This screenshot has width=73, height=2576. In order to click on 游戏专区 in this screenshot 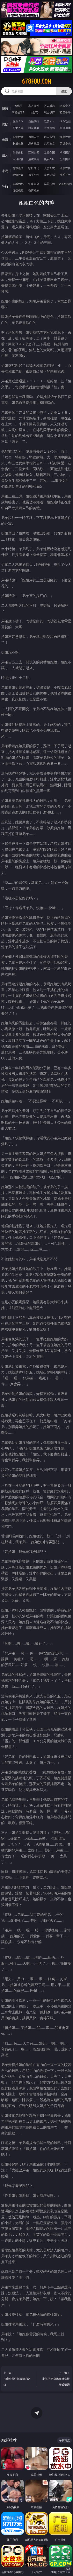, I will do `click(65, 105)`.